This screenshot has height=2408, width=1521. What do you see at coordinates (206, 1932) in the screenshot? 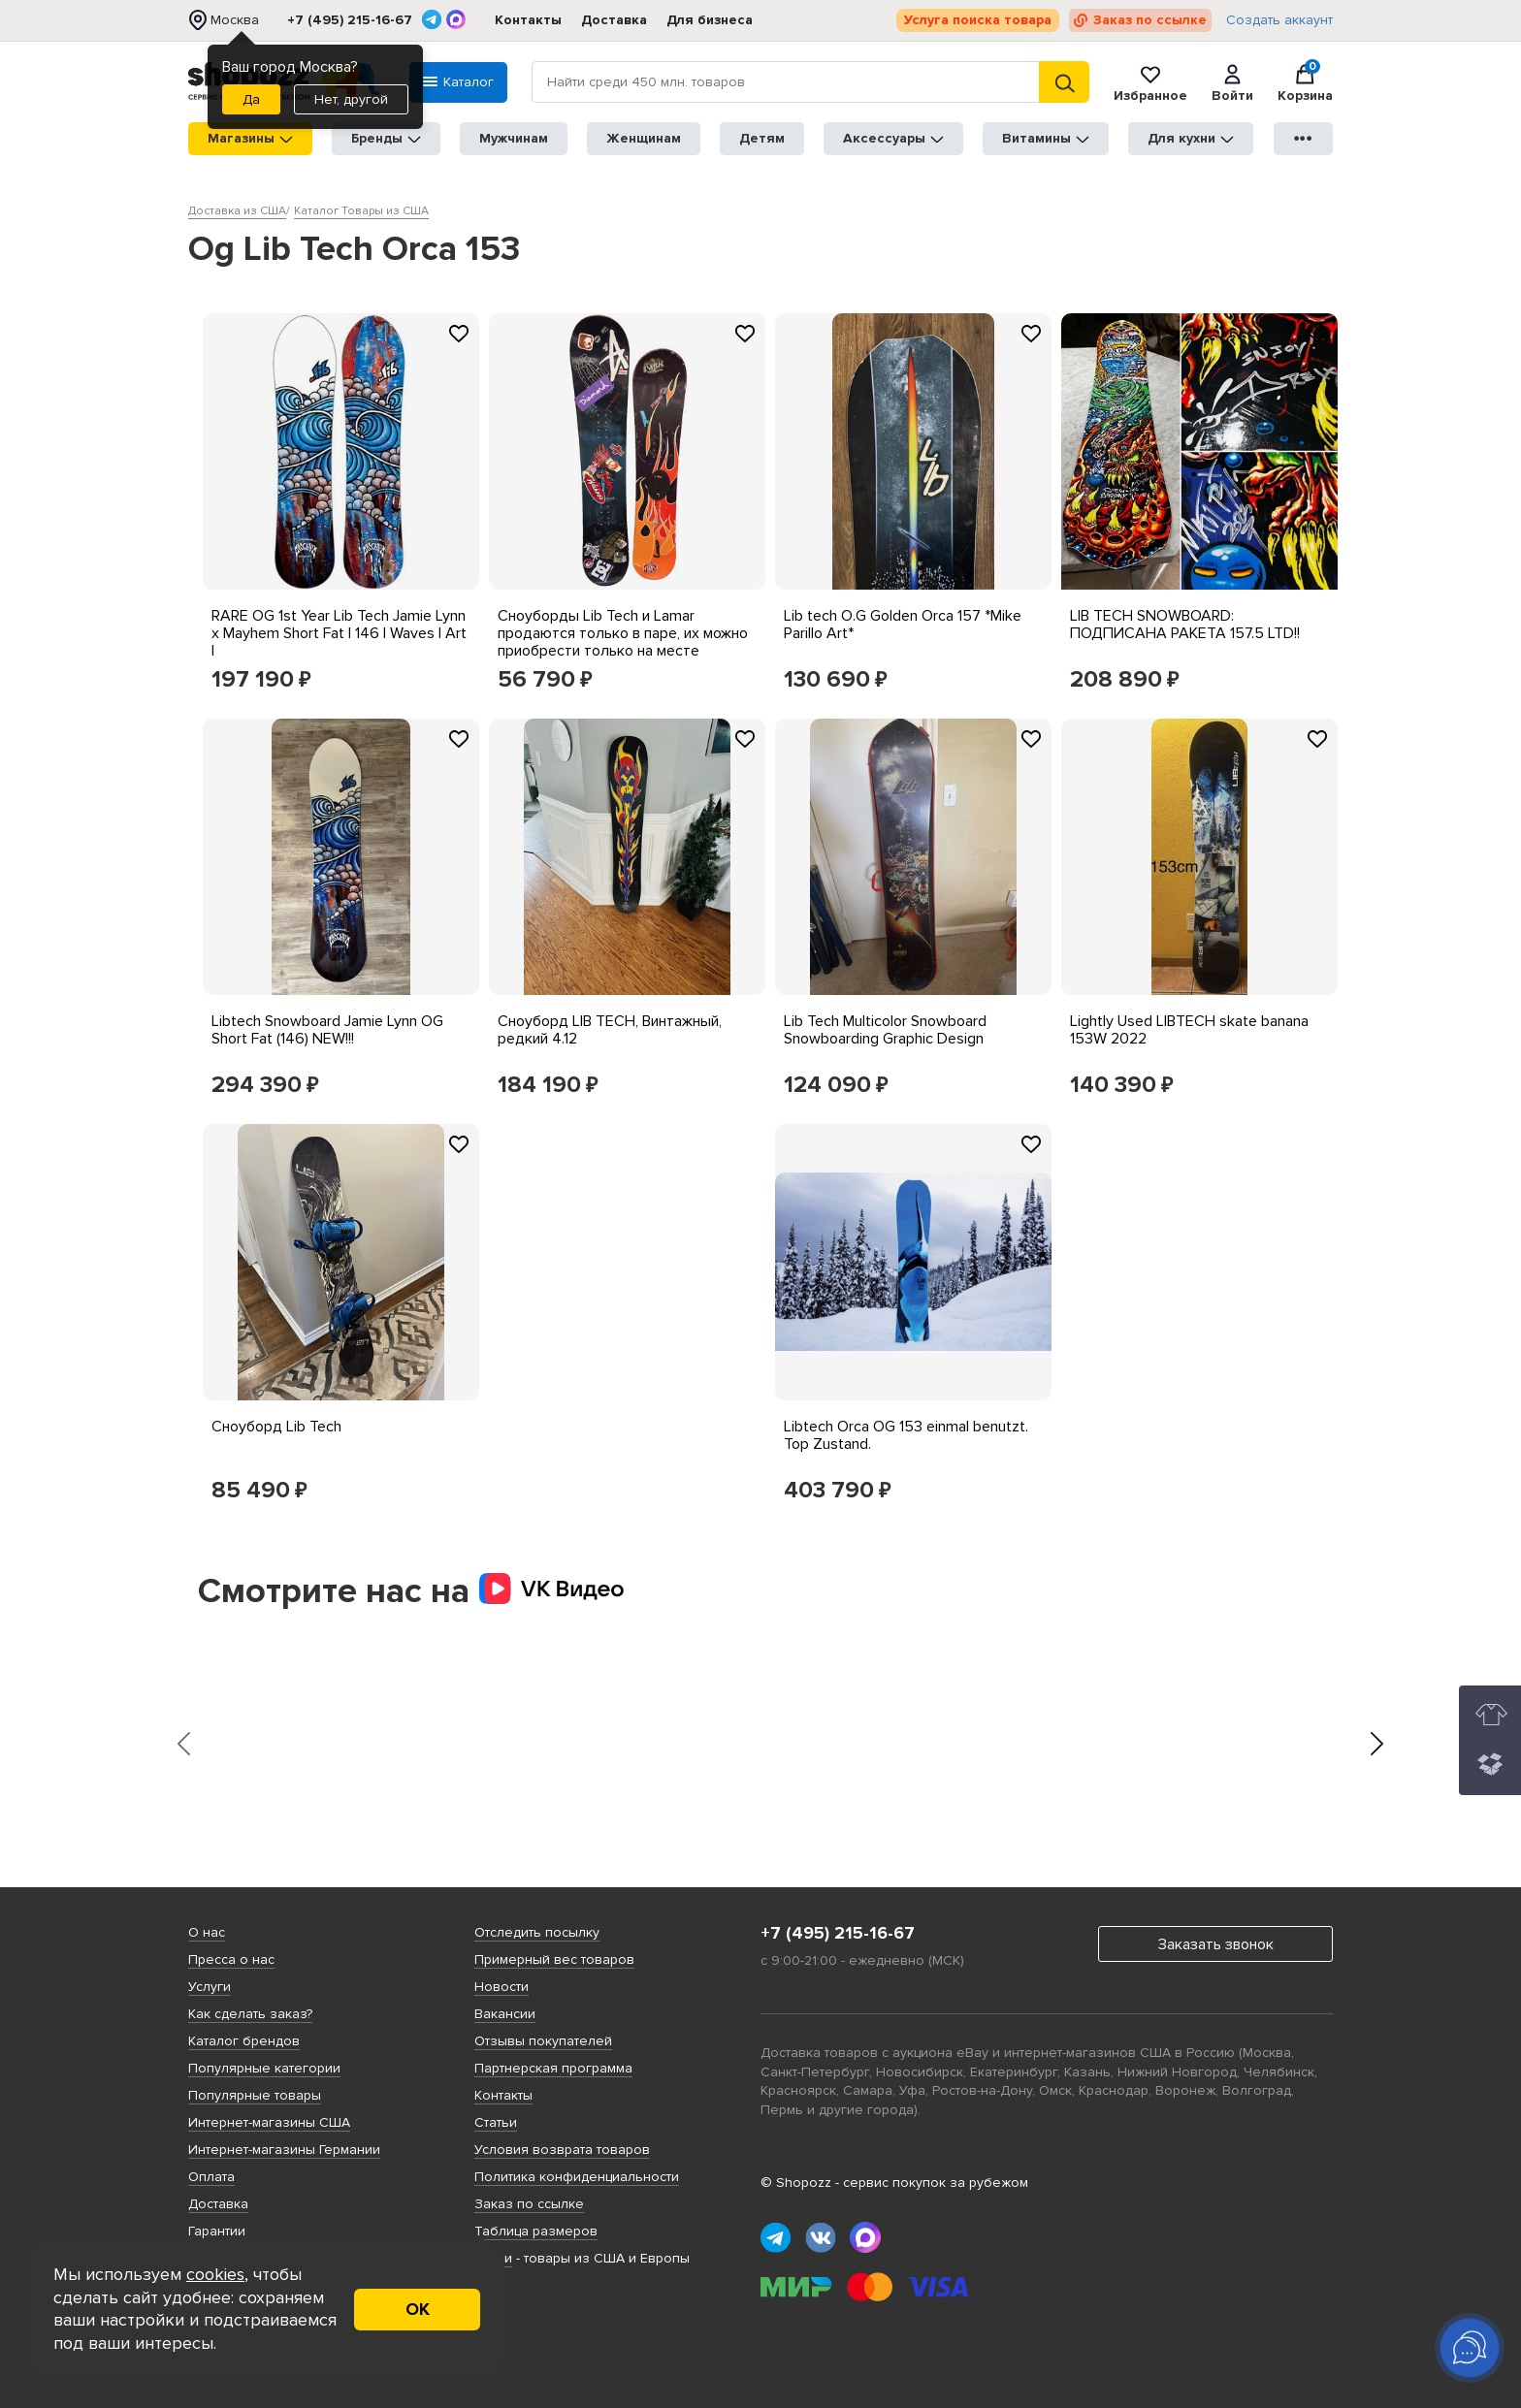
I see `О нас` at bounding box center [206, 1932].